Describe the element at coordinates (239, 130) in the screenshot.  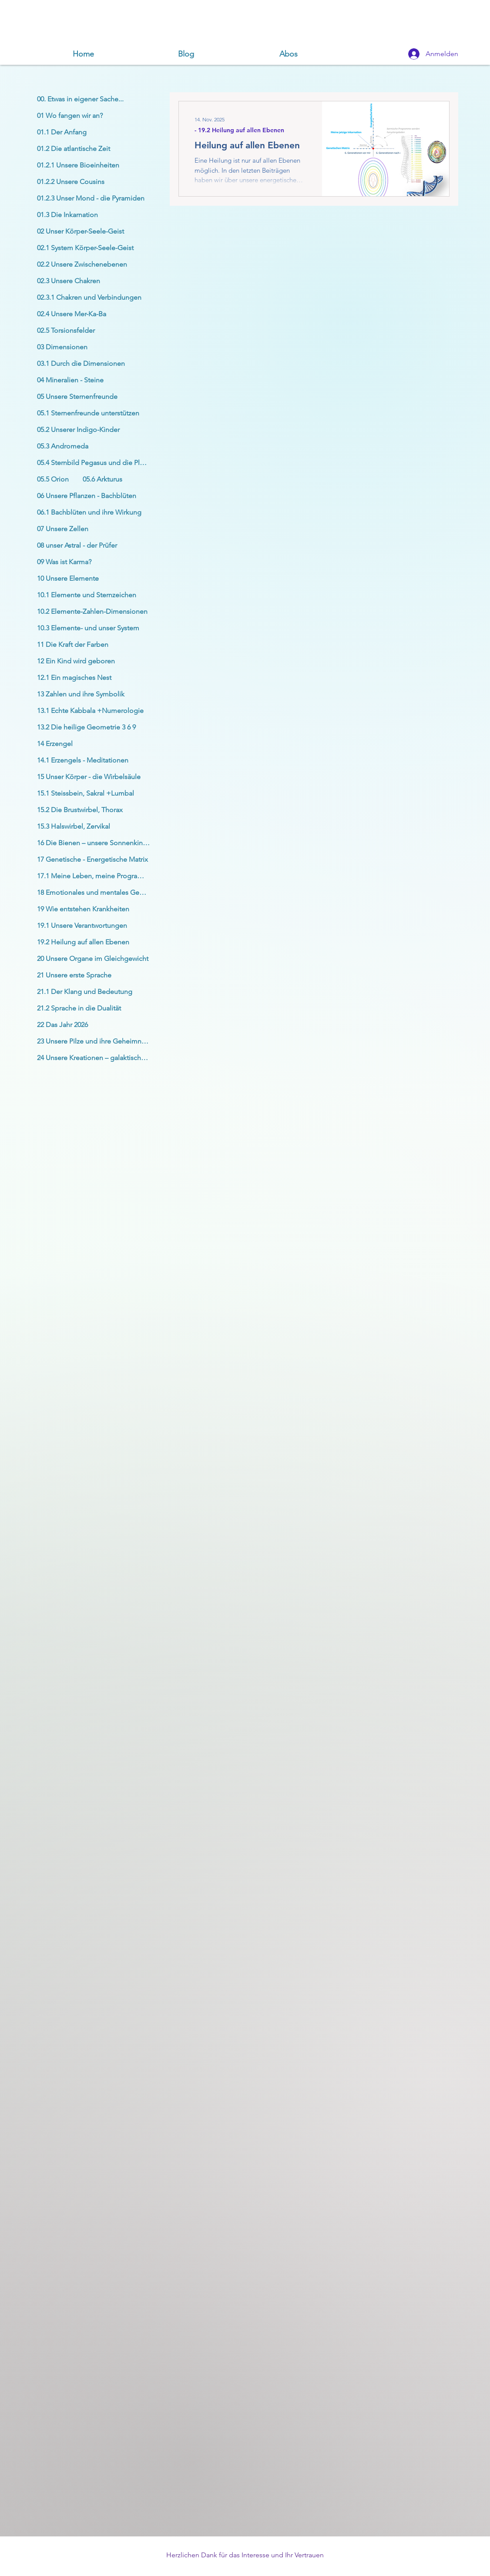
I see `- 19.2 Heilung auf allen Ebenen` at that location.